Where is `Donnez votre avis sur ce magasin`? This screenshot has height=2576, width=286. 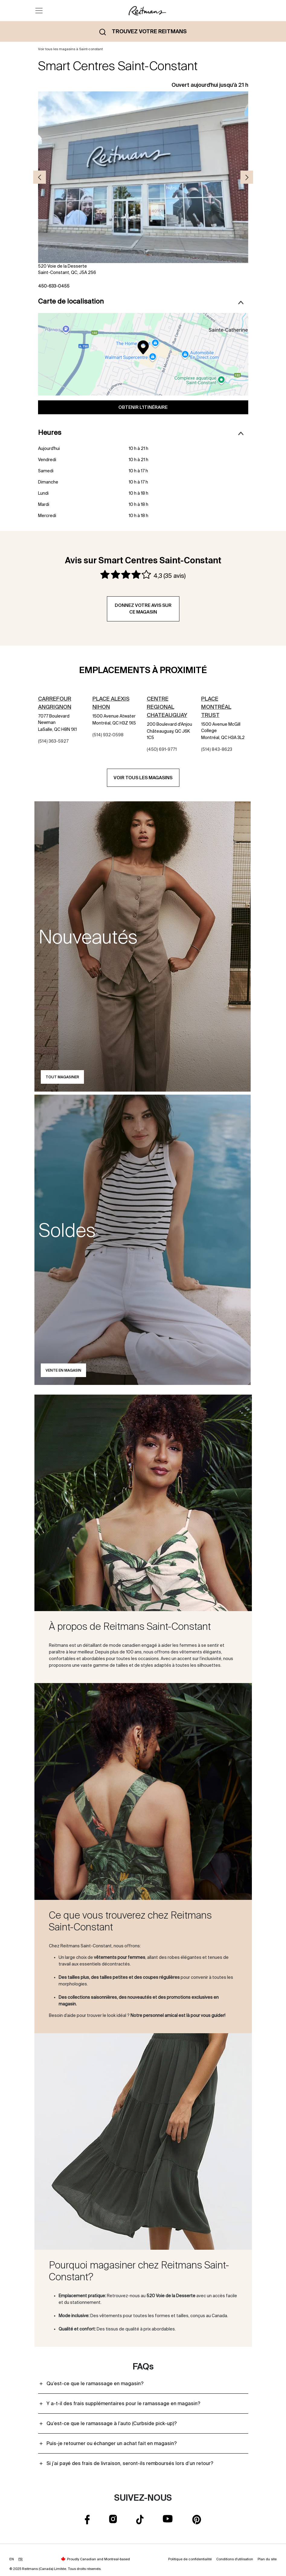
Donnez votre avis sur ce magasin is located at coordinates (143, 609).